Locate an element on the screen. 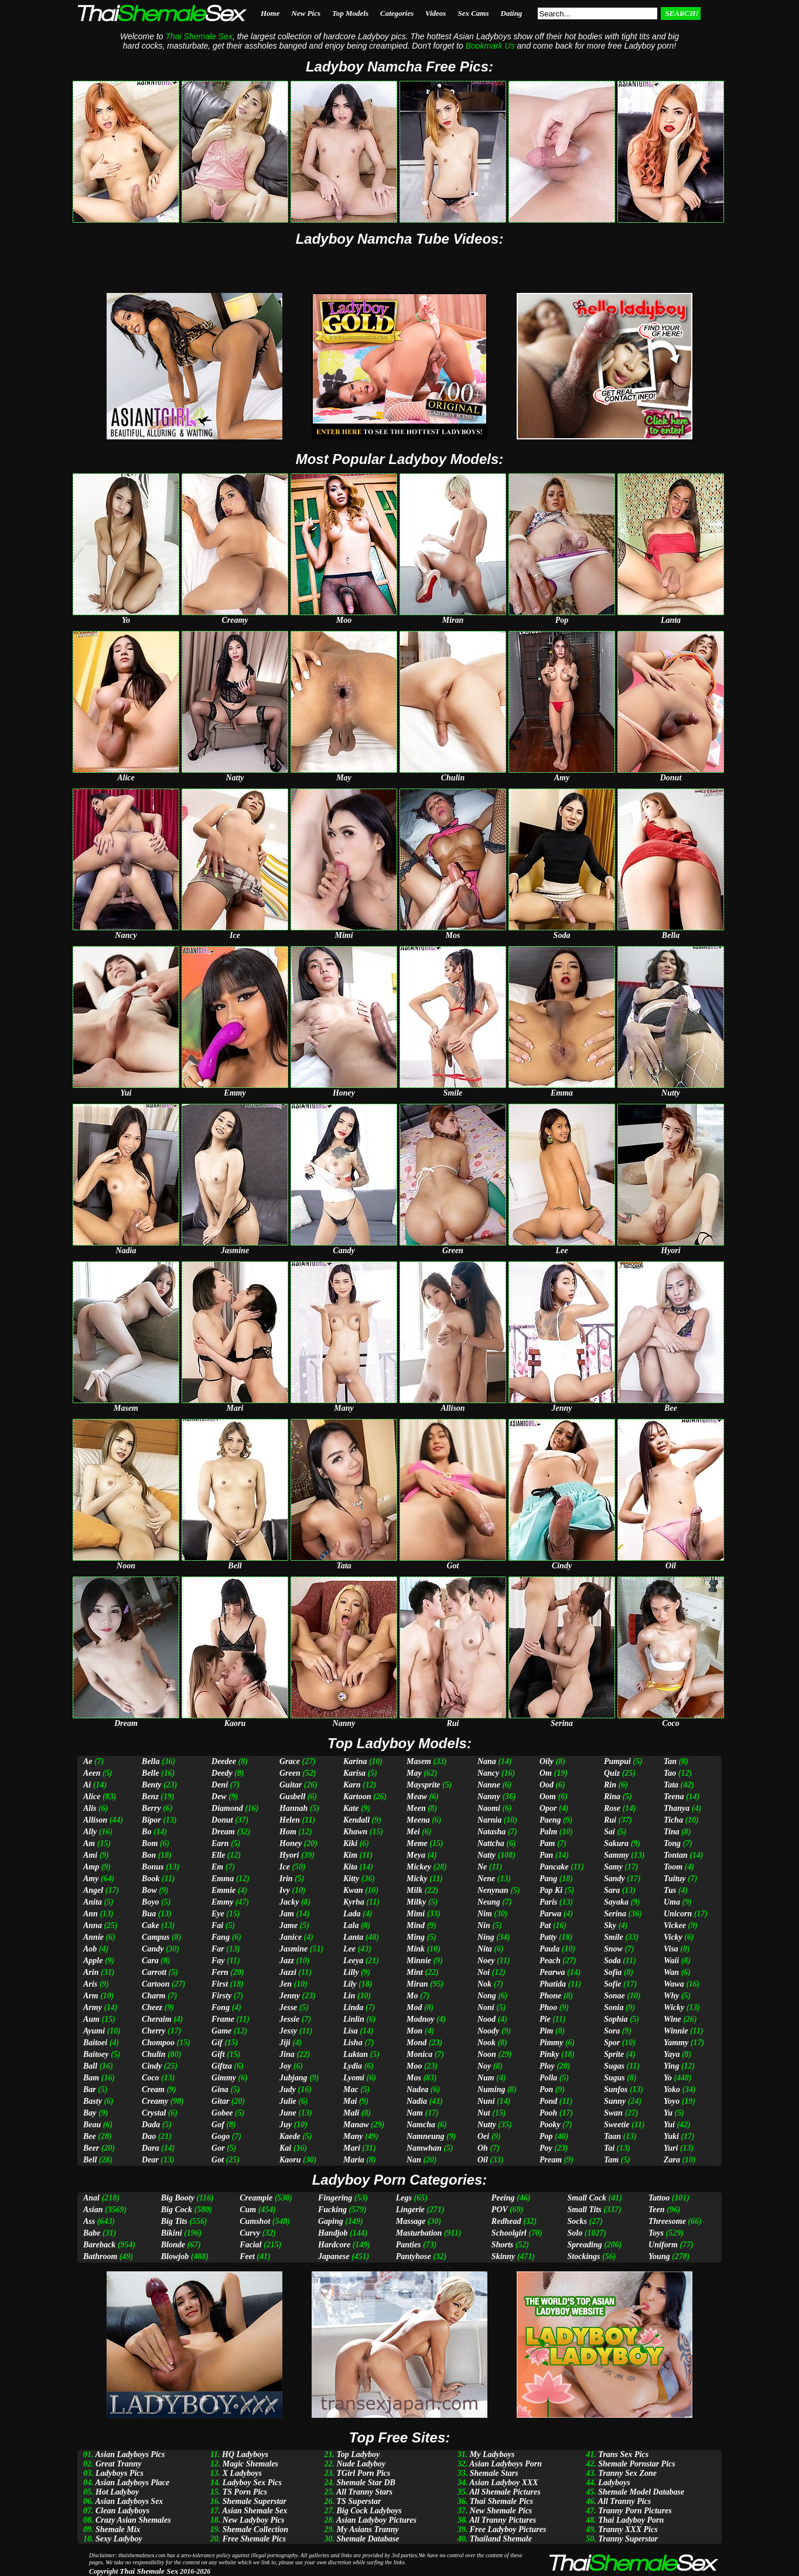 This screenshot has height=2576, width=799. Lala is located at coordinates (350, 1925).